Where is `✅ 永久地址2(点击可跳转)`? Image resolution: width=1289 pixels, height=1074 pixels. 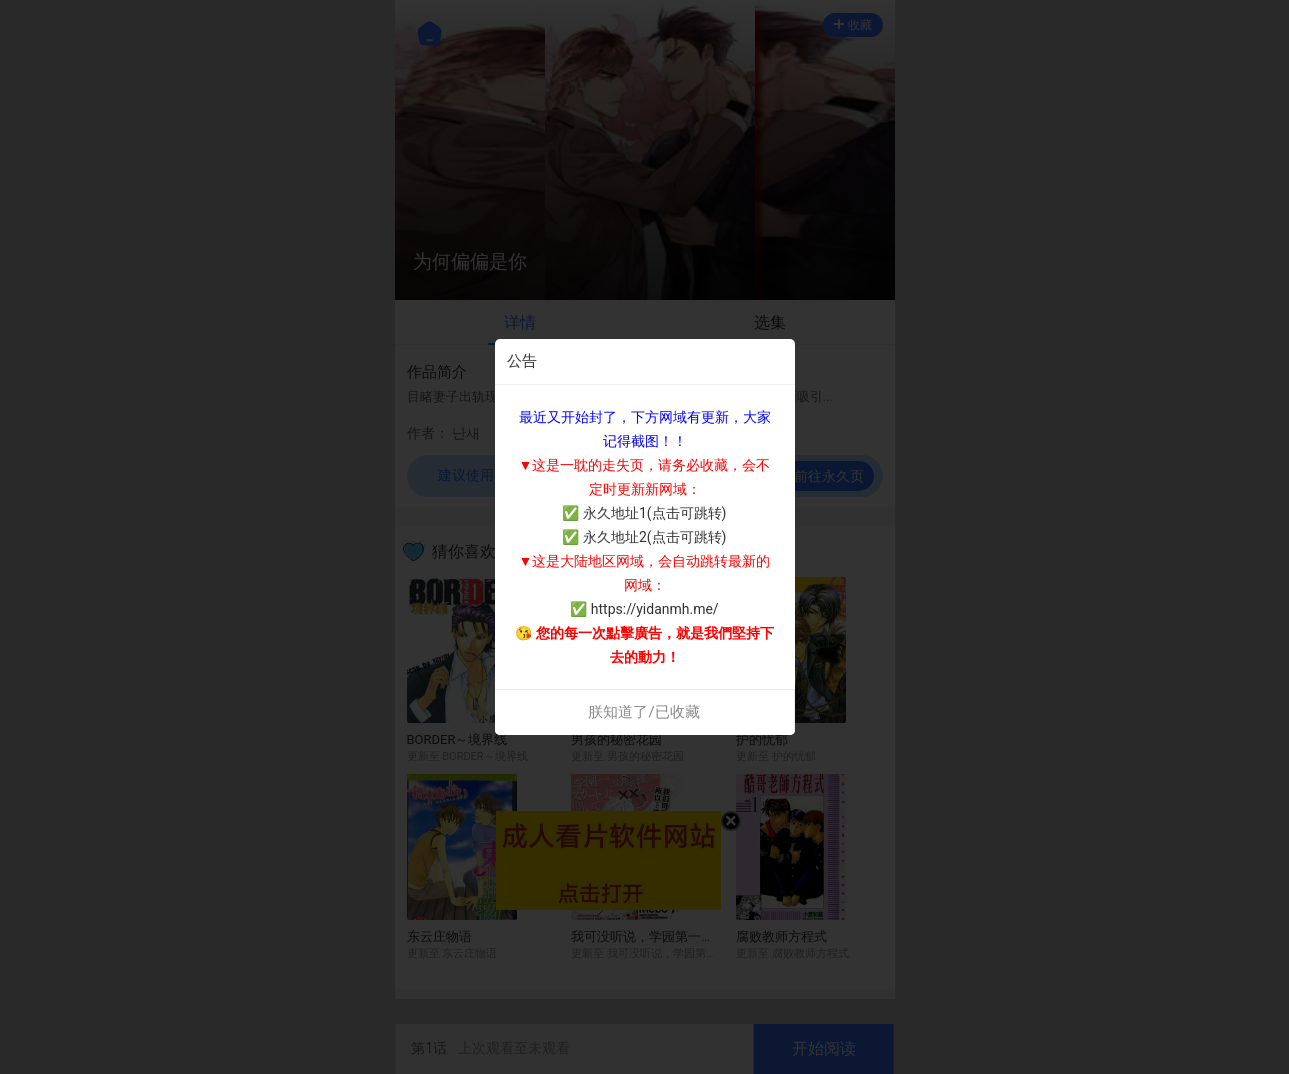 ✅ 永久地址2(点击可跳转) is located at coordinates (644, 537).